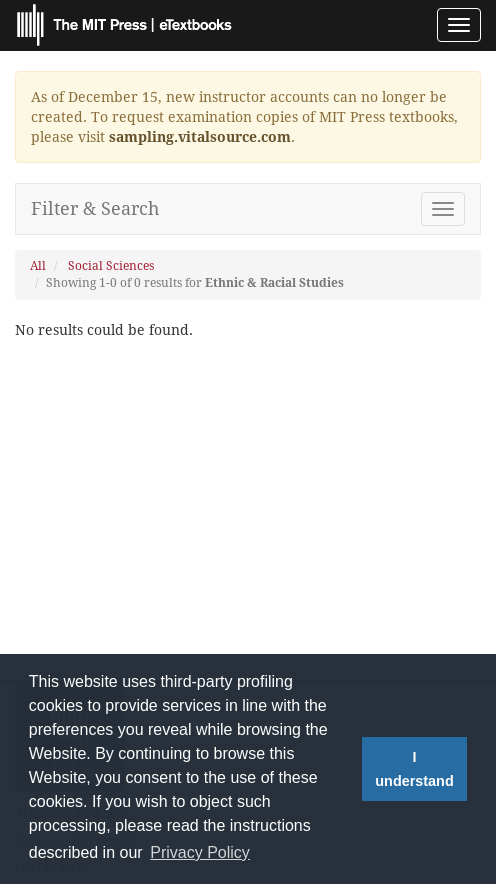 This screenshot has width=496, height=884. What do you see at coordinates (111, 266) in the screenshot?
I see `Social Sciences` at bounding box center [111, 266].